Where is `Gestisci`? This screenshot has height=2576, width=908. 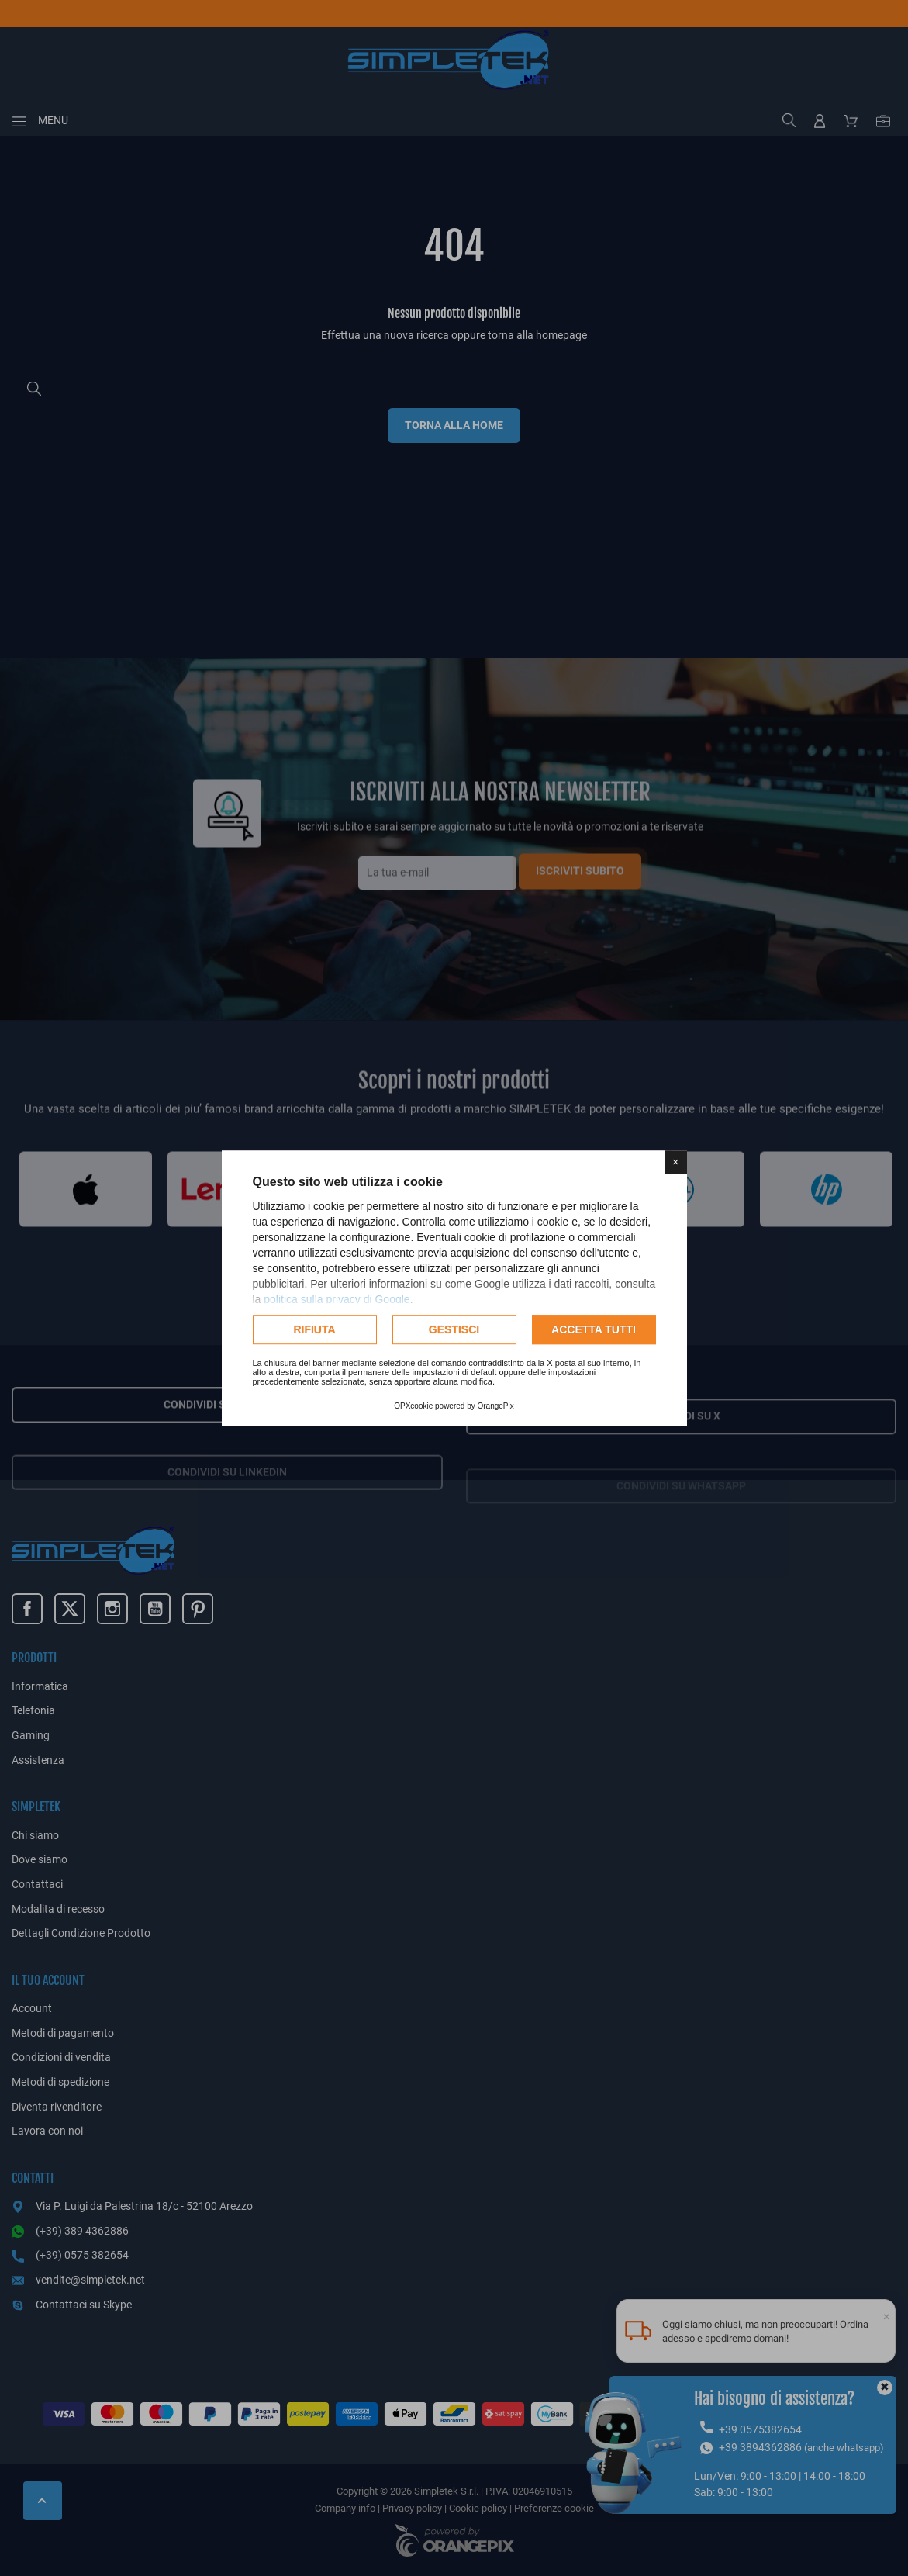 Gestisci is located at coordinates (454, 1329).